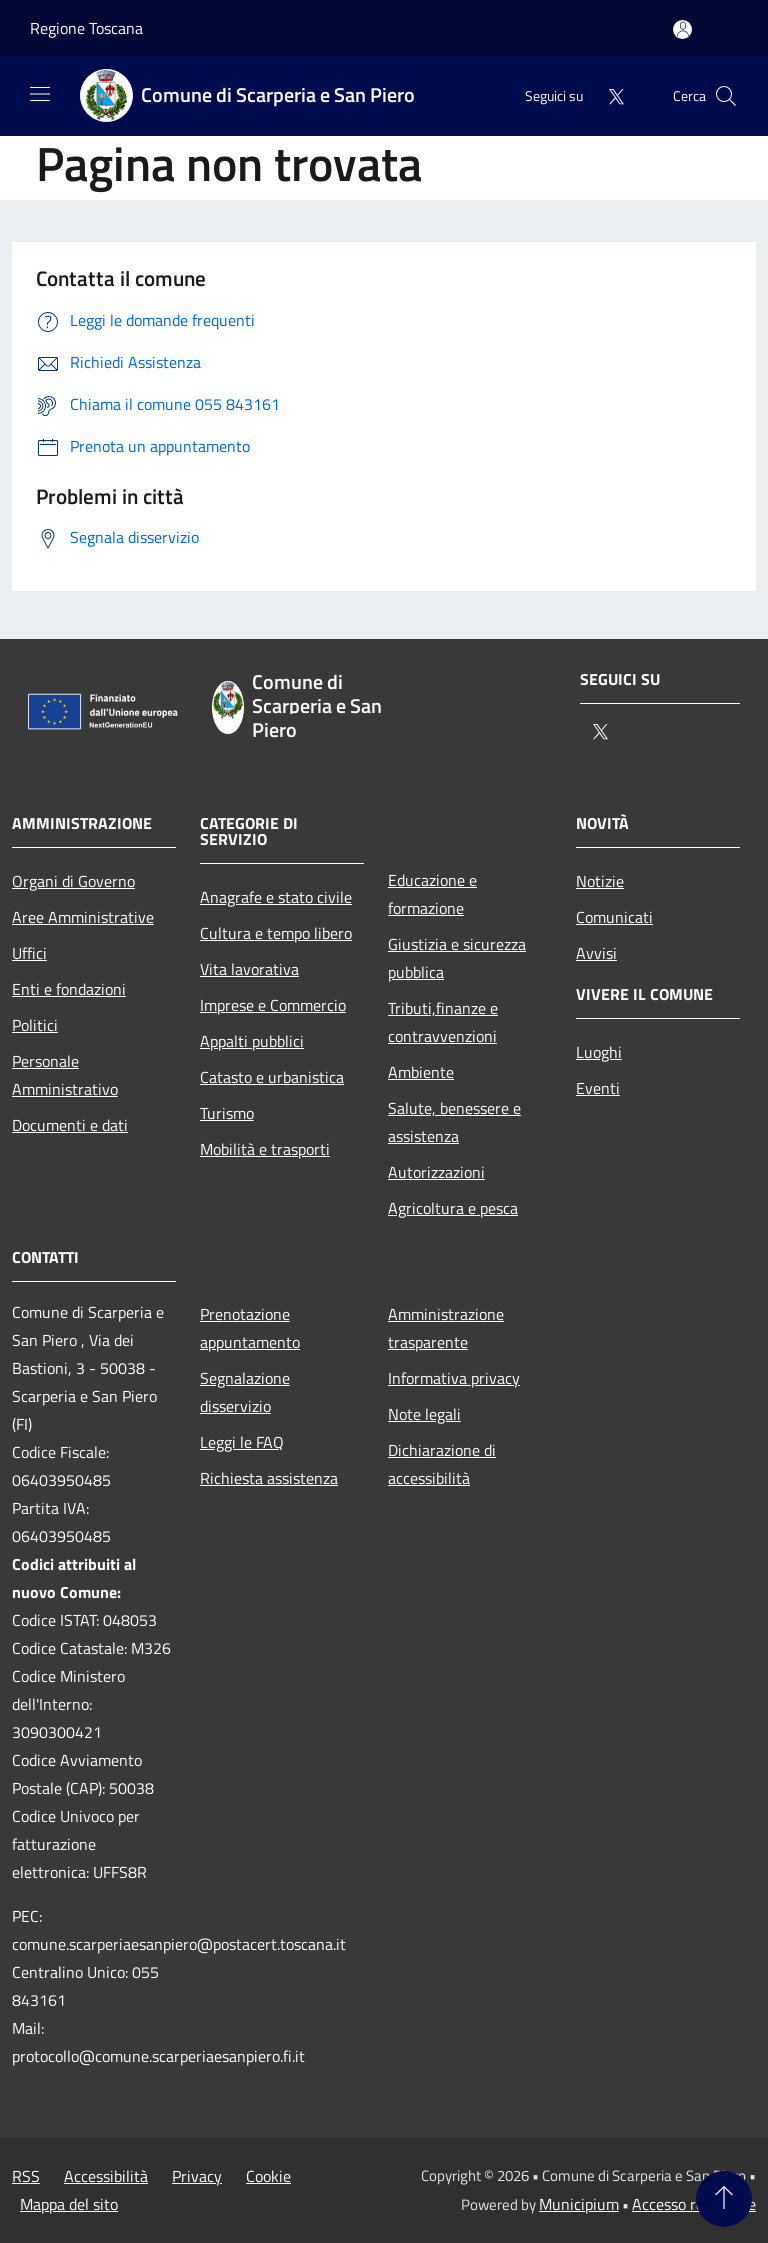 The height and width of the screenshot is (2243, 768). I want to click on Autorizzazioni, so click(436, 1172).